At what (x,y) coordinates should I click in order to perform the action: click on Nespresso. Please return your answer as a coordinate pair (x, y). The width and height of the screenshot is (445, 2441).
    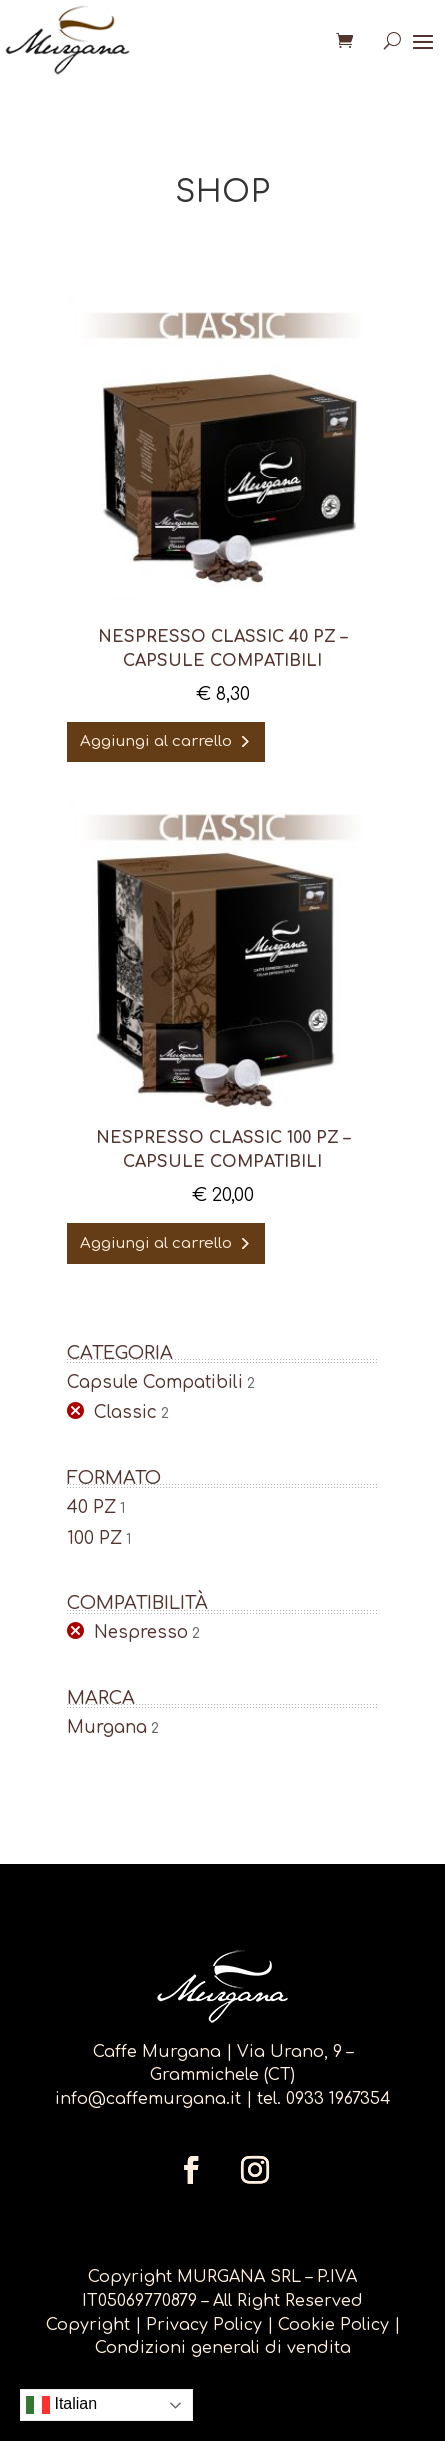
    Looking at the image, I should click on (141, 1632).